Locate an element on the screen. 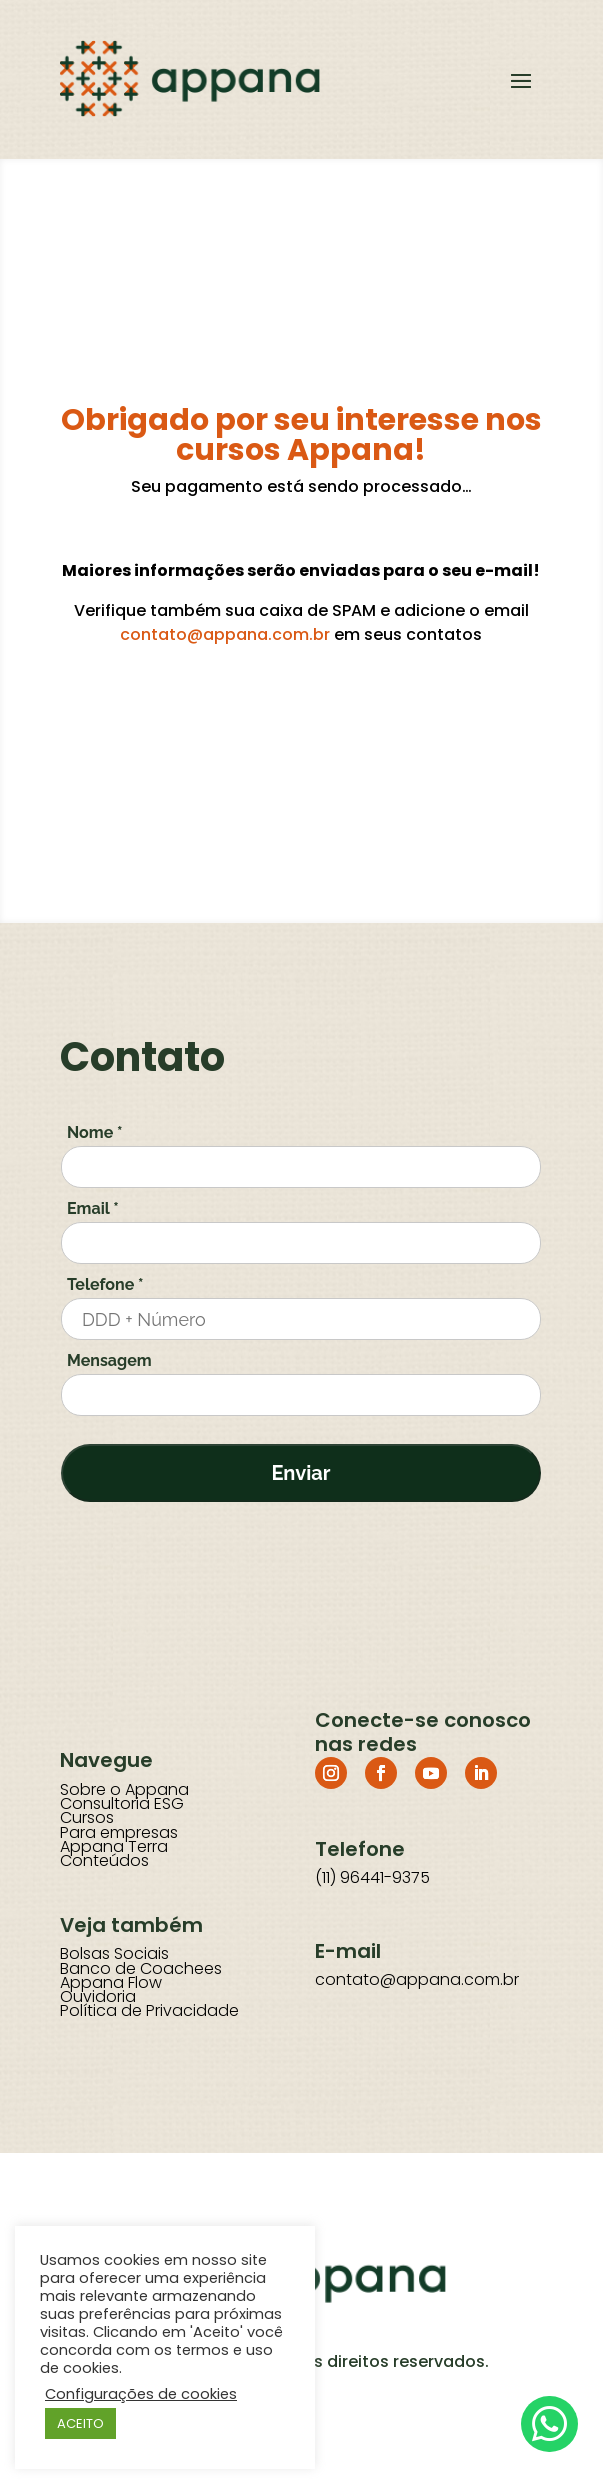 The height and width of the screenshot is (2484, 603). <a href="/en-US/docs/Glossary"> Fallback link for browsers that don't support iframes</a> is located at coordinates (301, 1386).